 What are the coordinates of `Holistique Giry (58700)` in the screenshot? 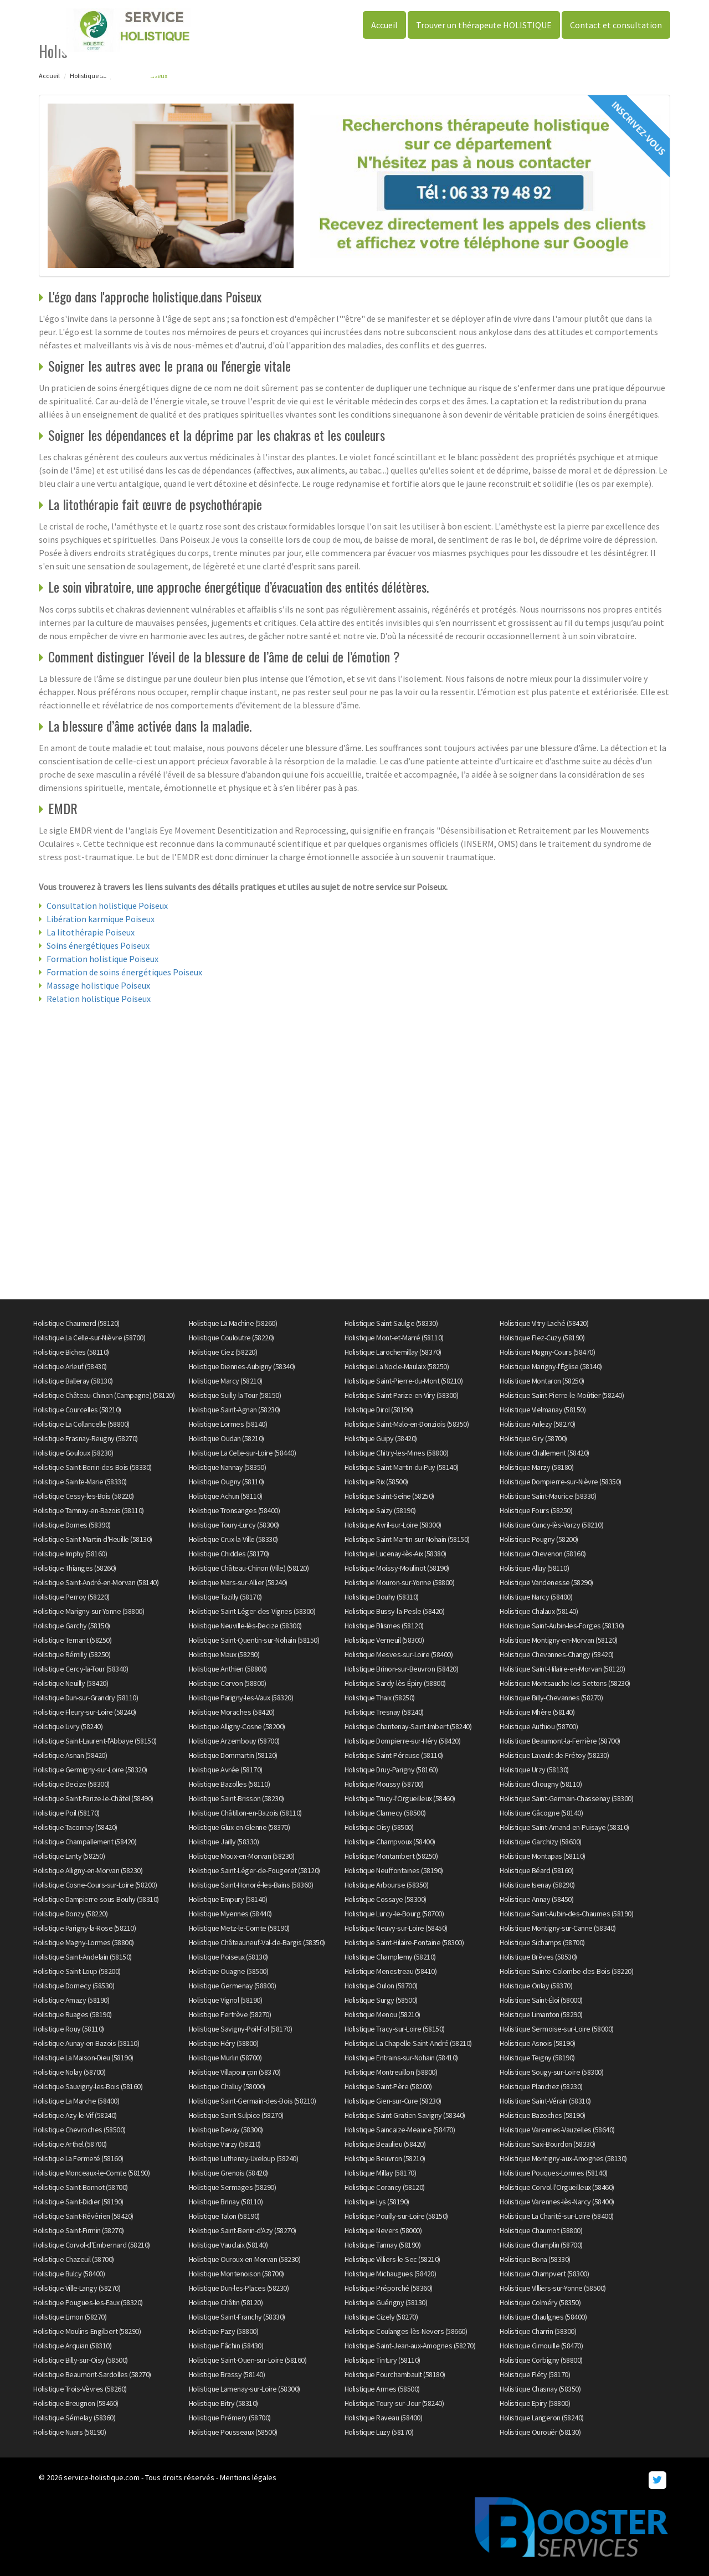 It's located at (533, 1438).